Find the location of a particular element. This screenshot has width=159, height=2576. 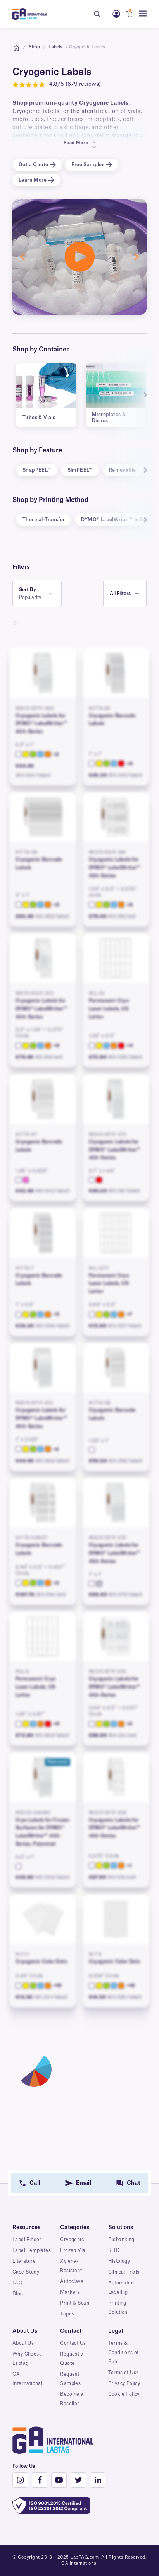

Label Finder is located at coordinates (26, 2239).